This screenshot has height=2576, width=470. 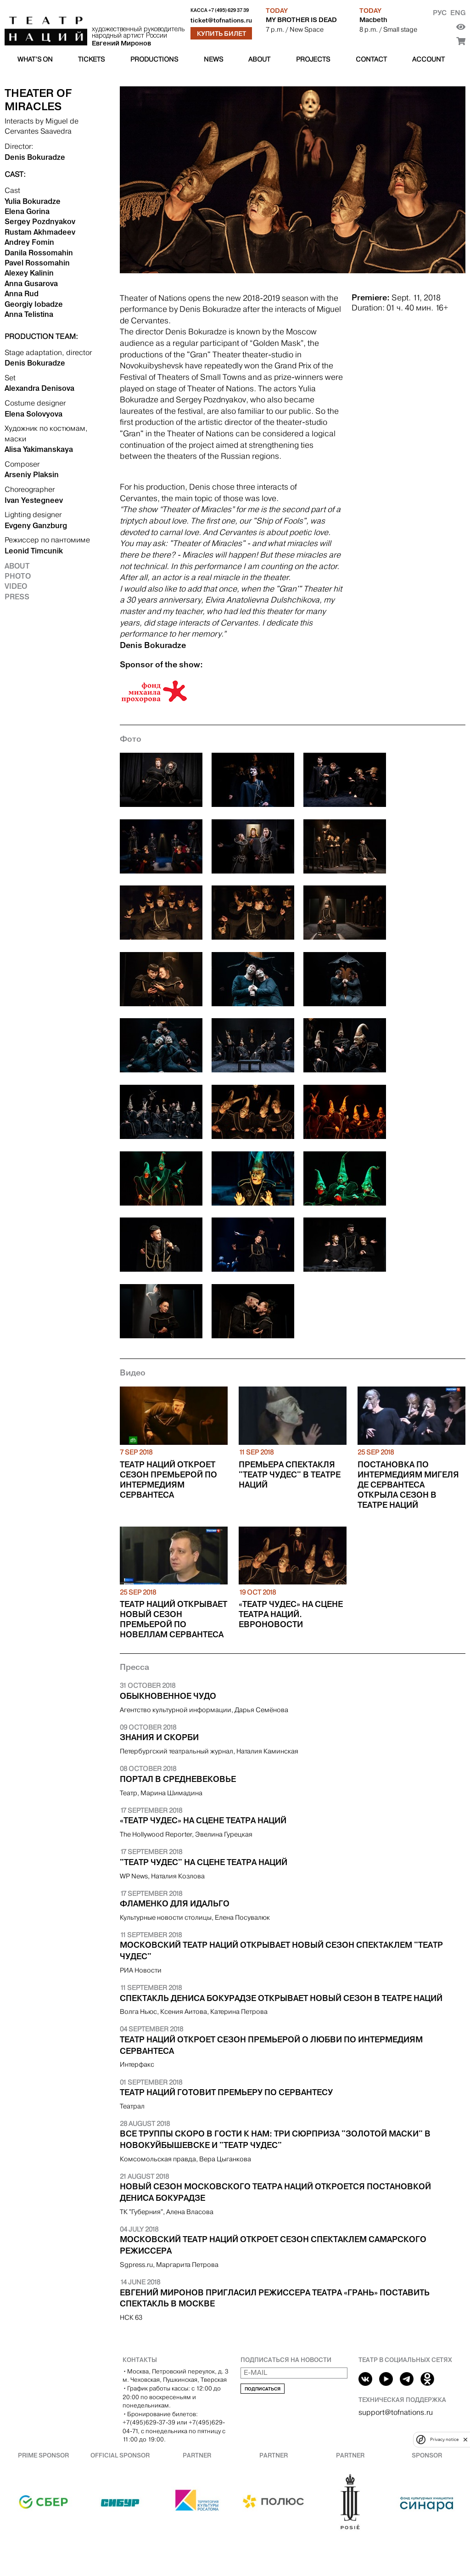 What do you see at coordinates (33, 201) in the screenshot?
I see `Yulia Bokuradze` at bounding box center [33, 201].